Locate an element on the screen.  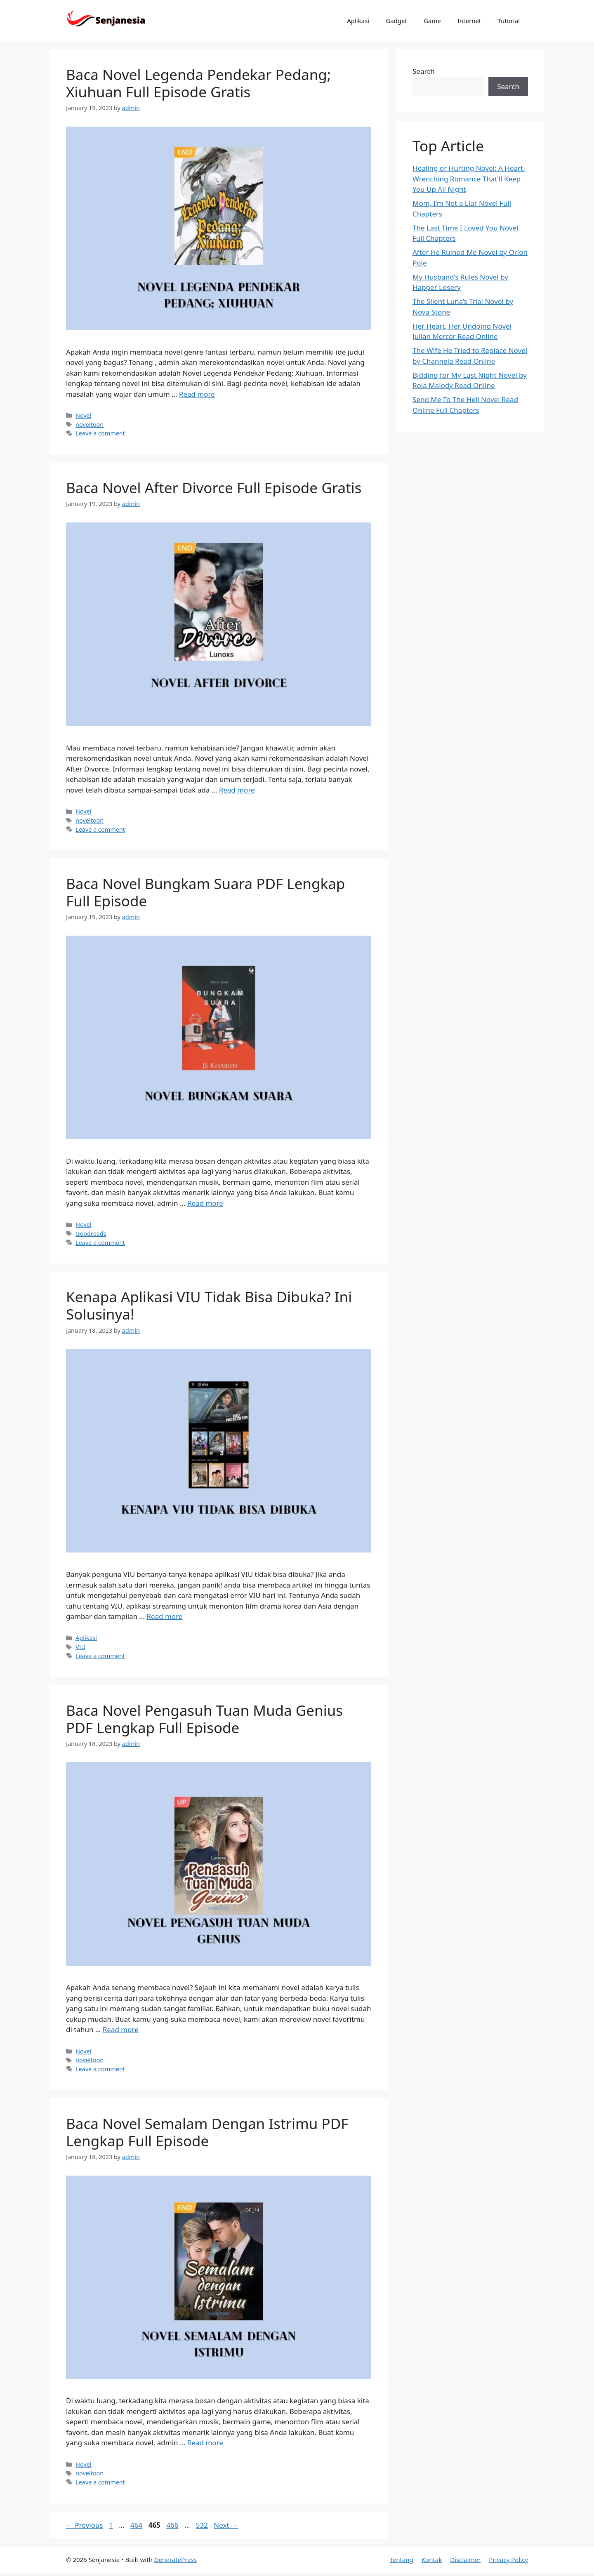
Aplikasi is located at coordinates (358, 20).